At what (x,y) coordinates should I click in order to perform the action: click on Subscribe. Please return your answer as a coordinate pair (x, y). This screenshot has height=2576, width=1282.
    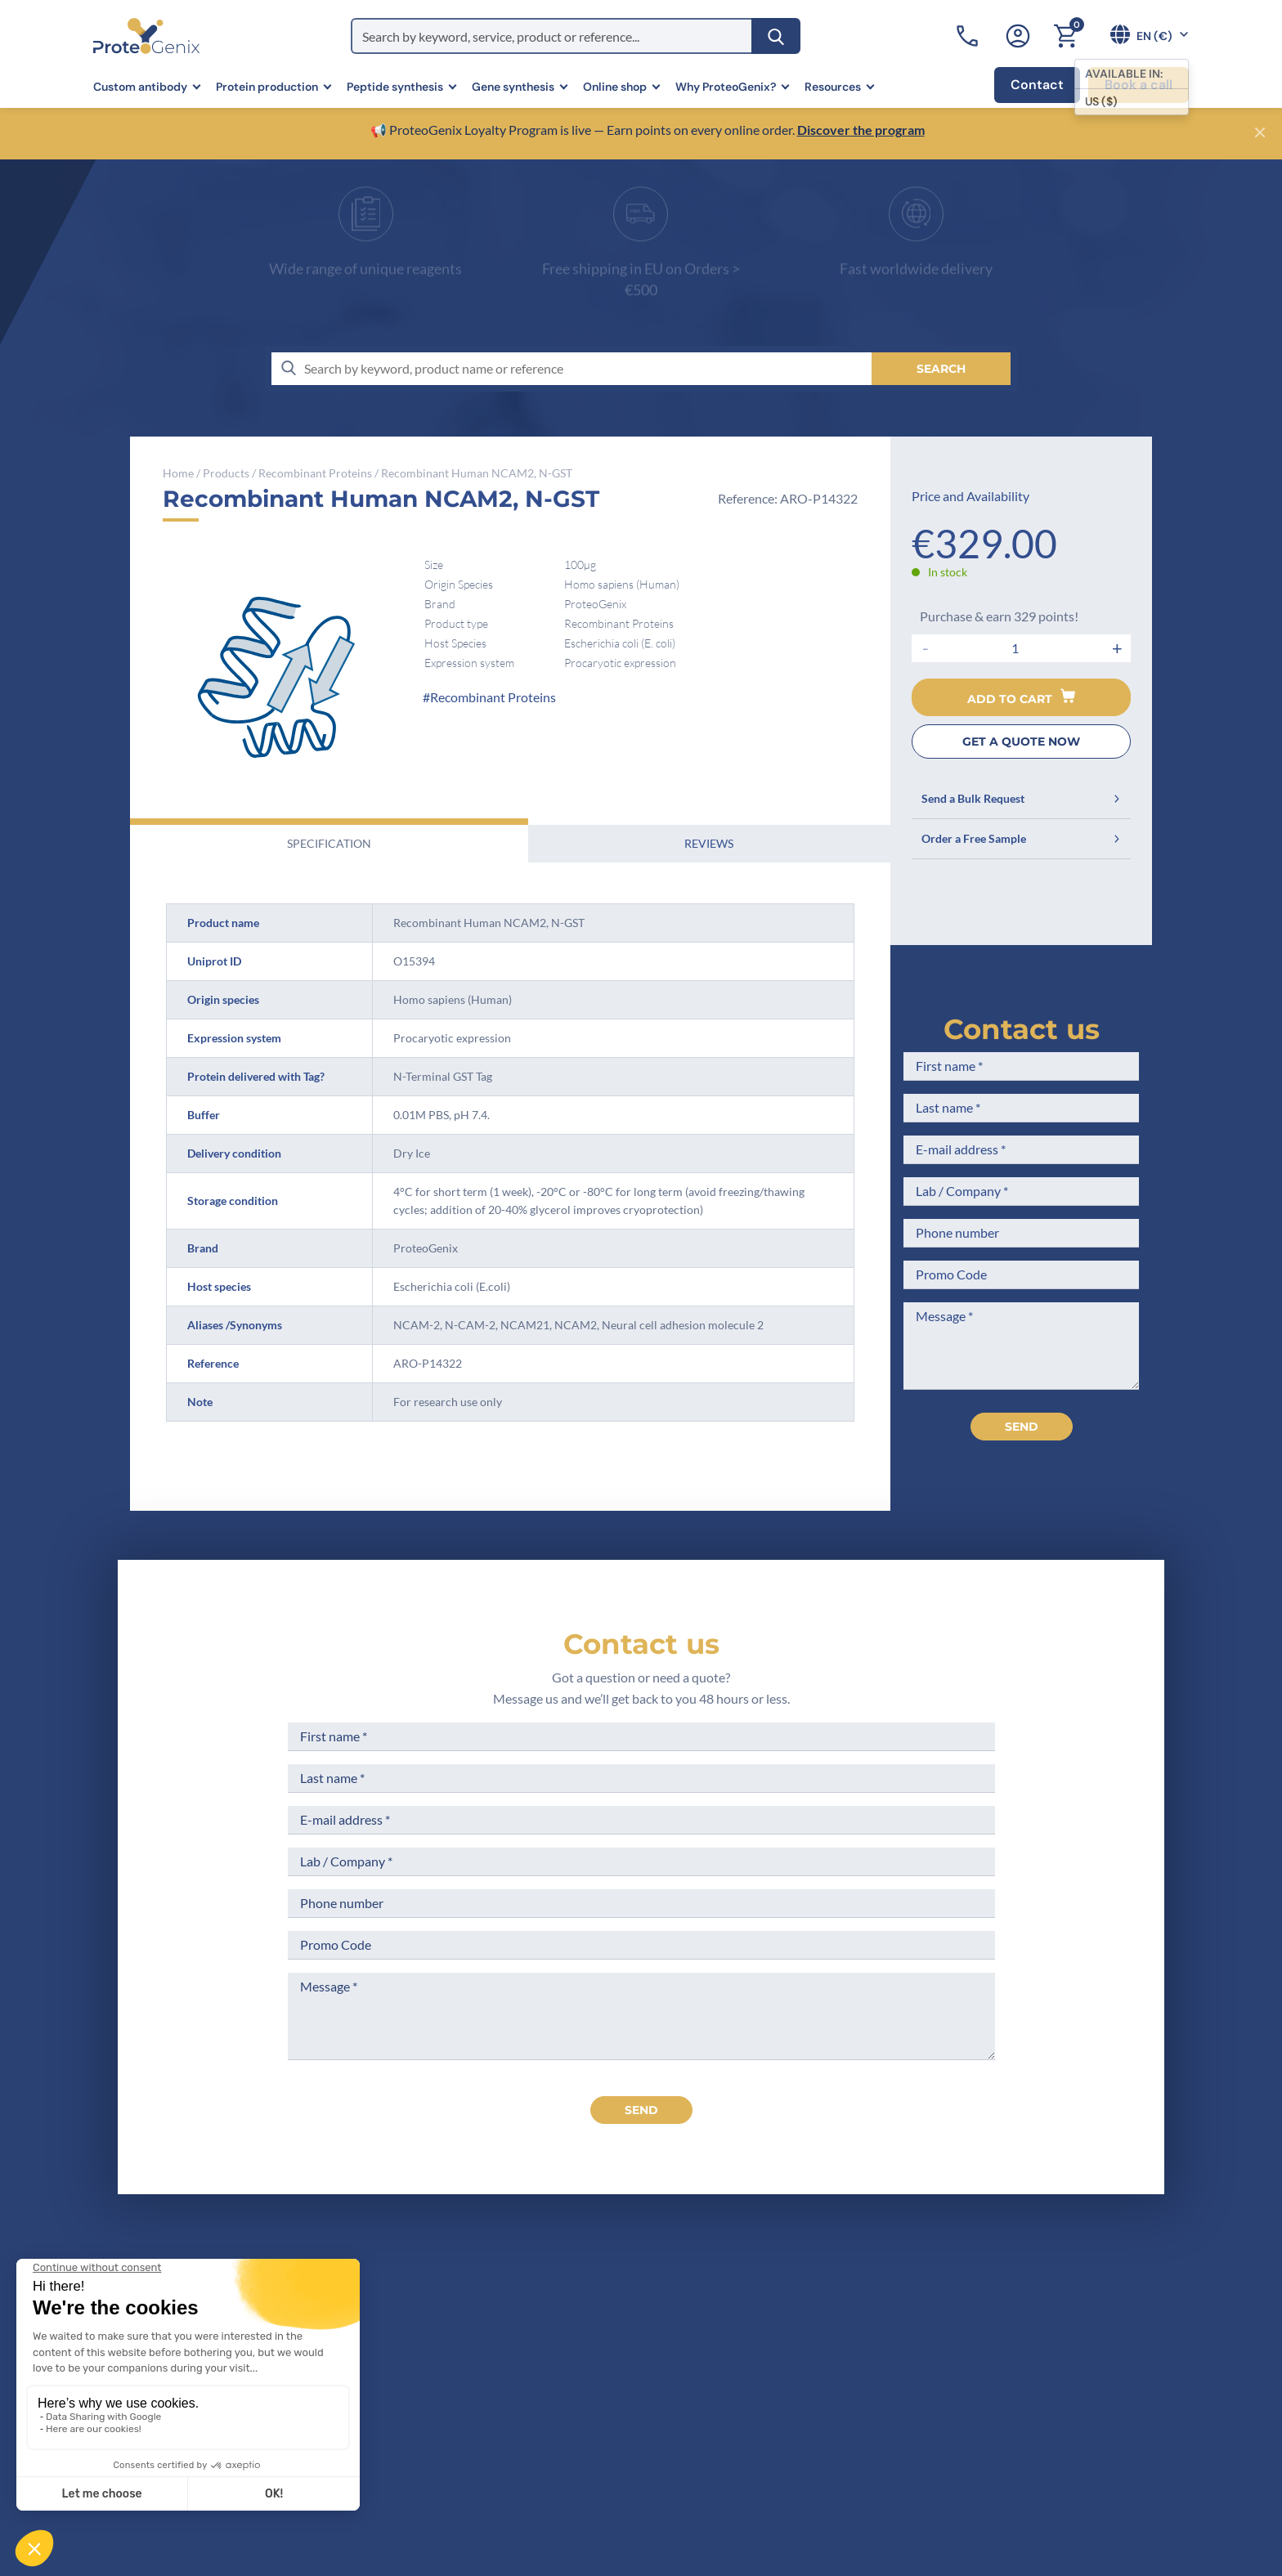
    Looking at the image, I should click on (1087, 2429).